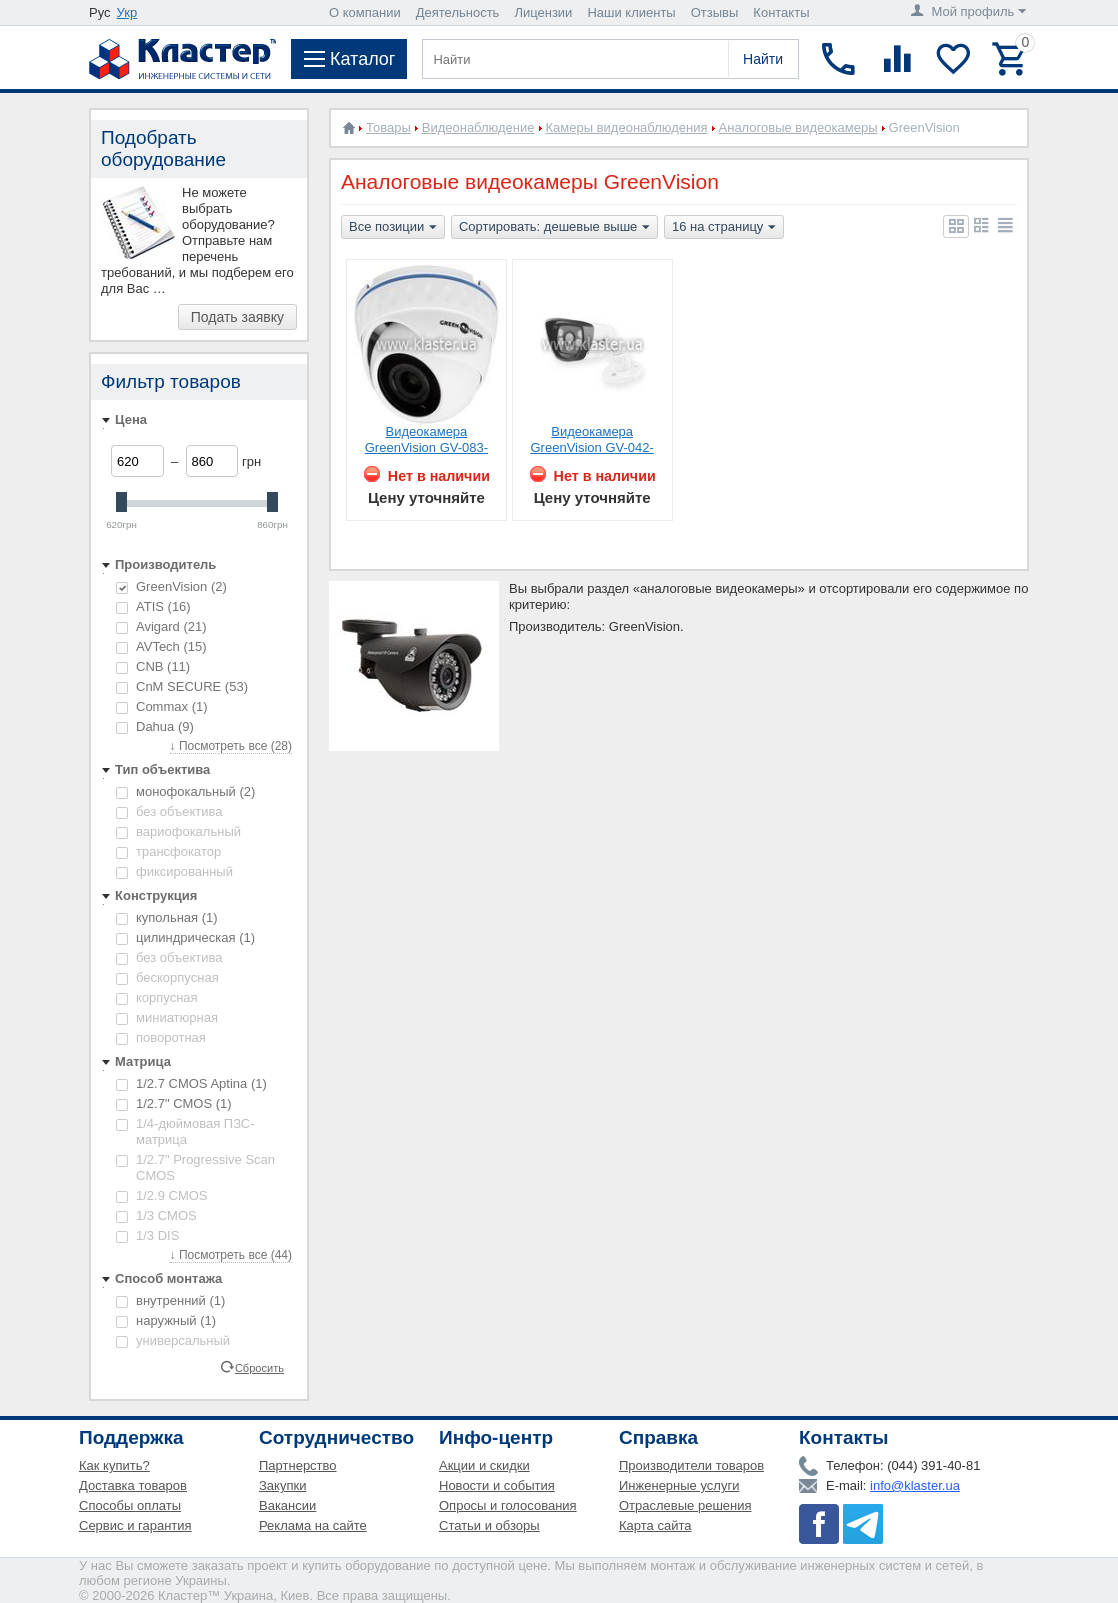  Describe the element at coordinates (489, 1525) in the screenshot. I see `Статьи и обзоры` at that location.